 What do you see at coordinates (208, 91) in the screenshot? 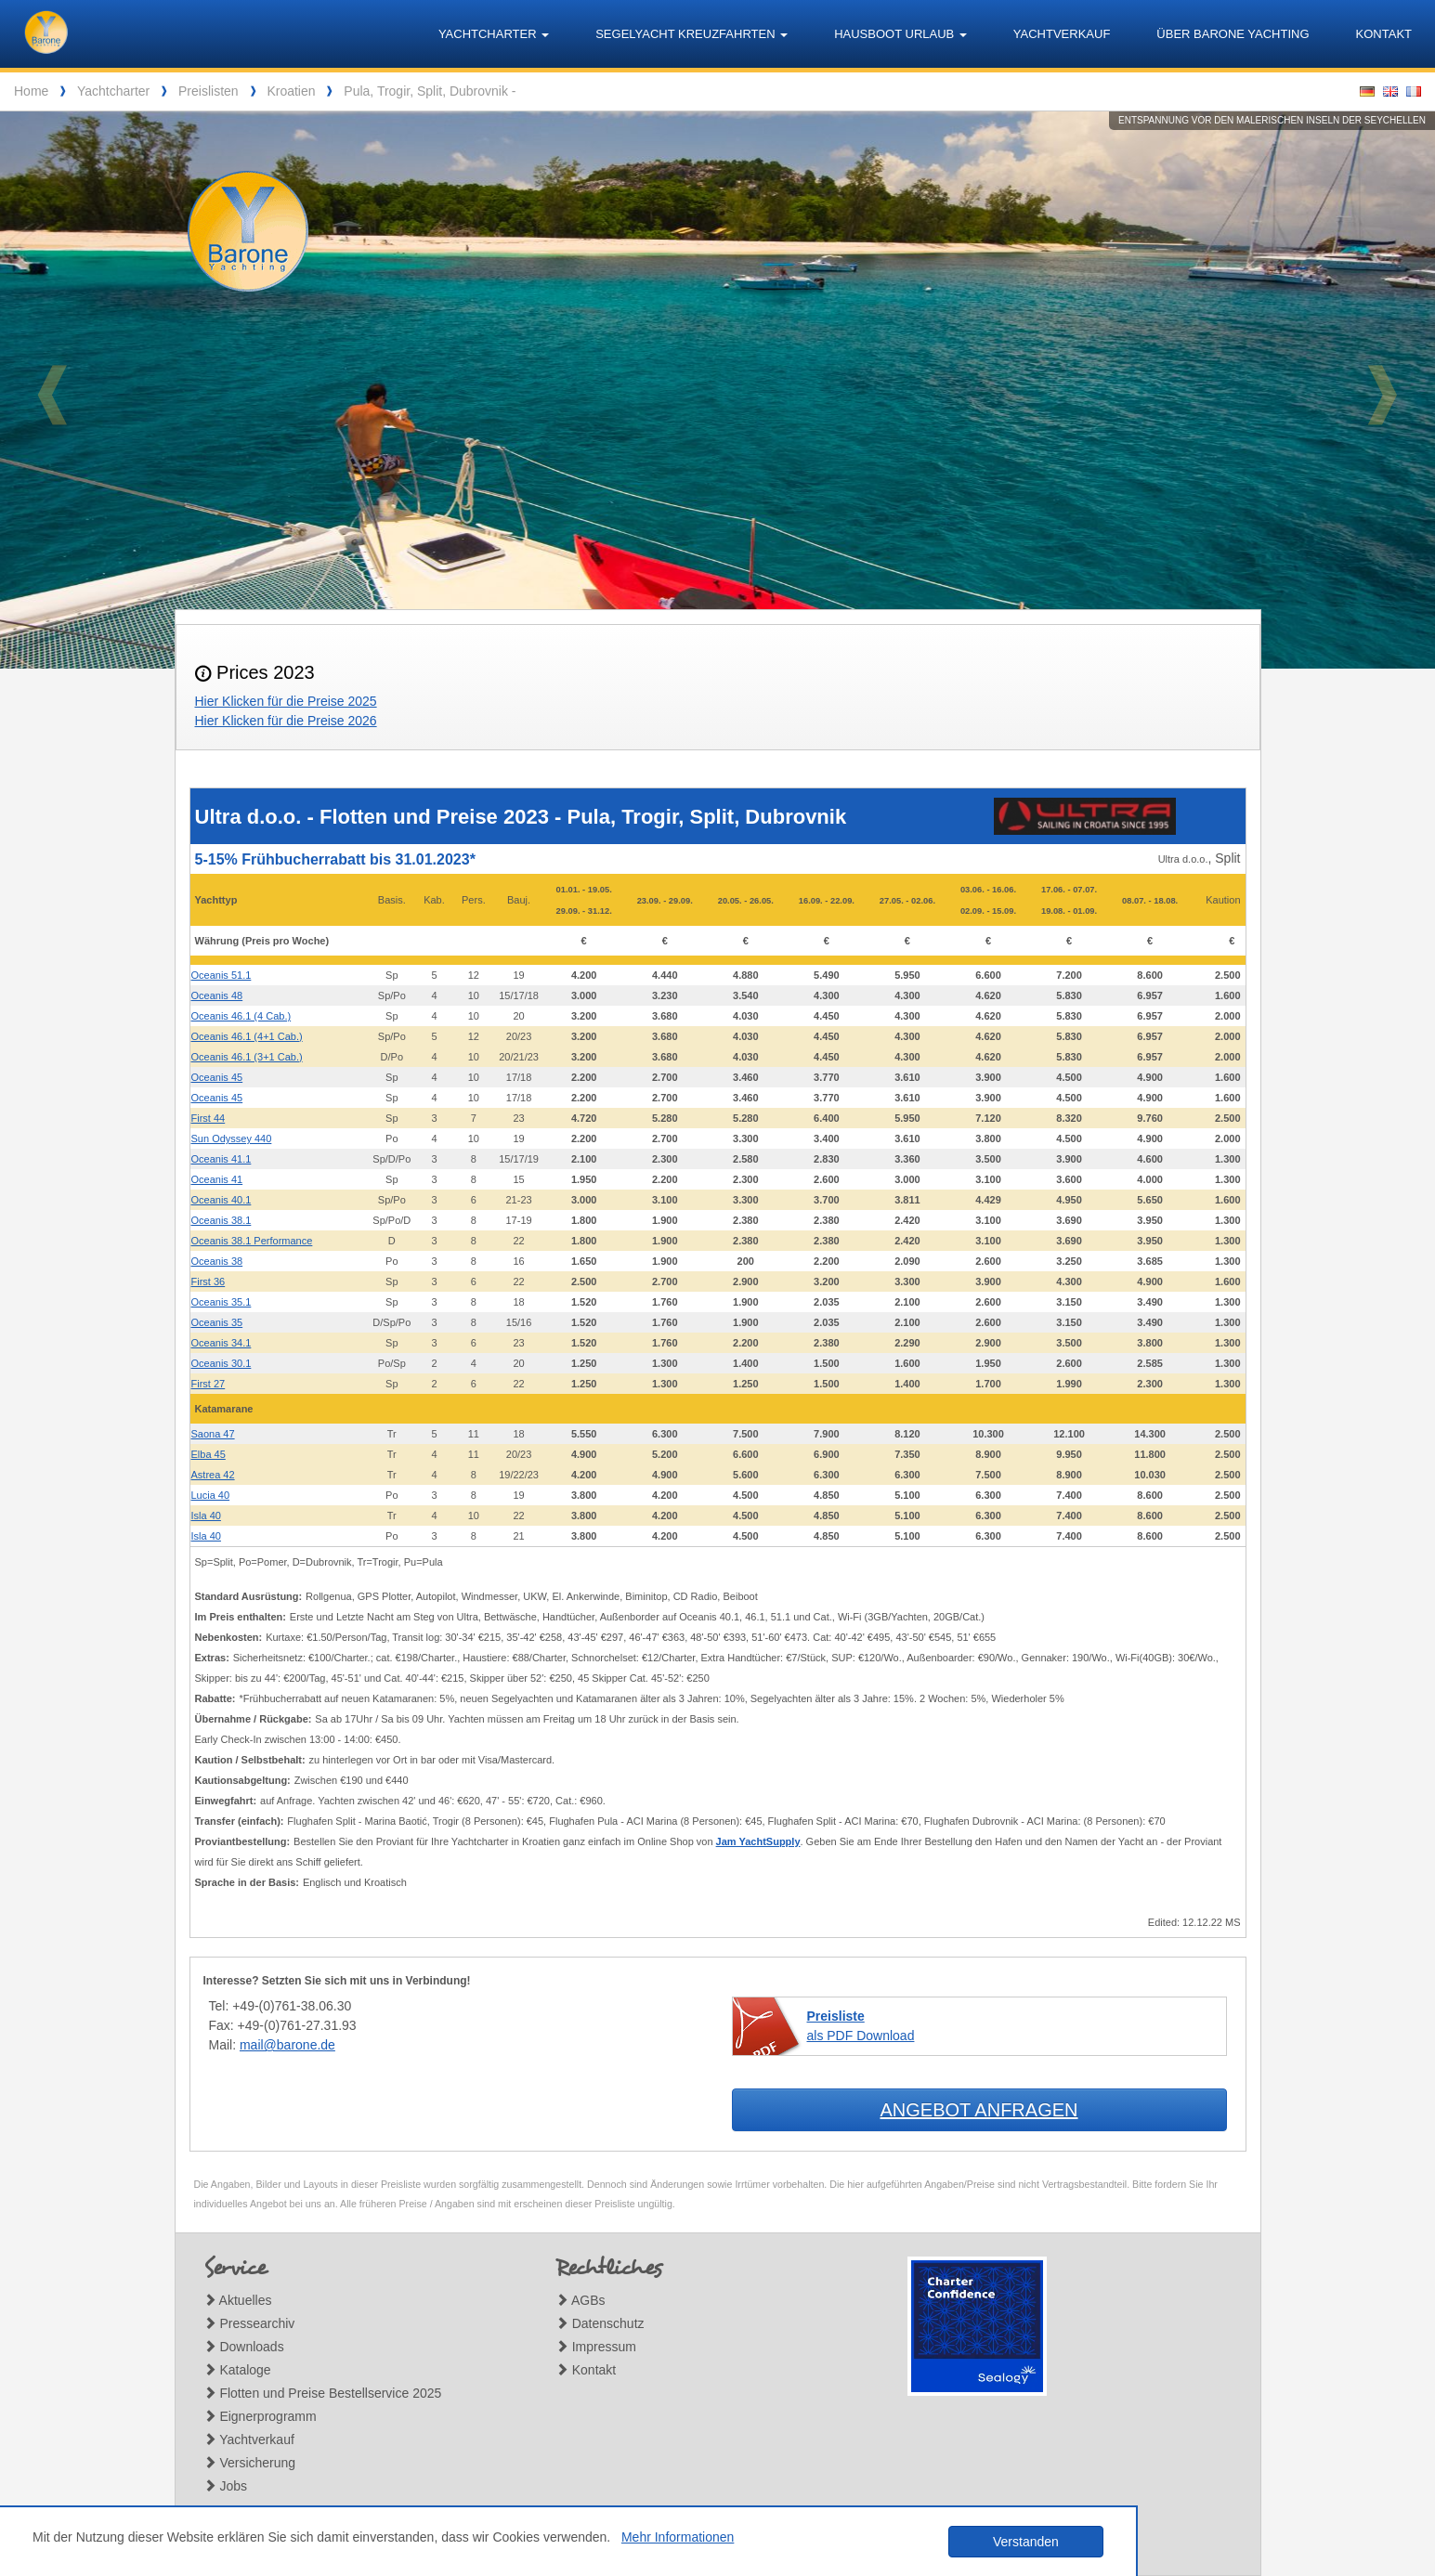
I see `Preislisten` at bounding box center [208, 91].